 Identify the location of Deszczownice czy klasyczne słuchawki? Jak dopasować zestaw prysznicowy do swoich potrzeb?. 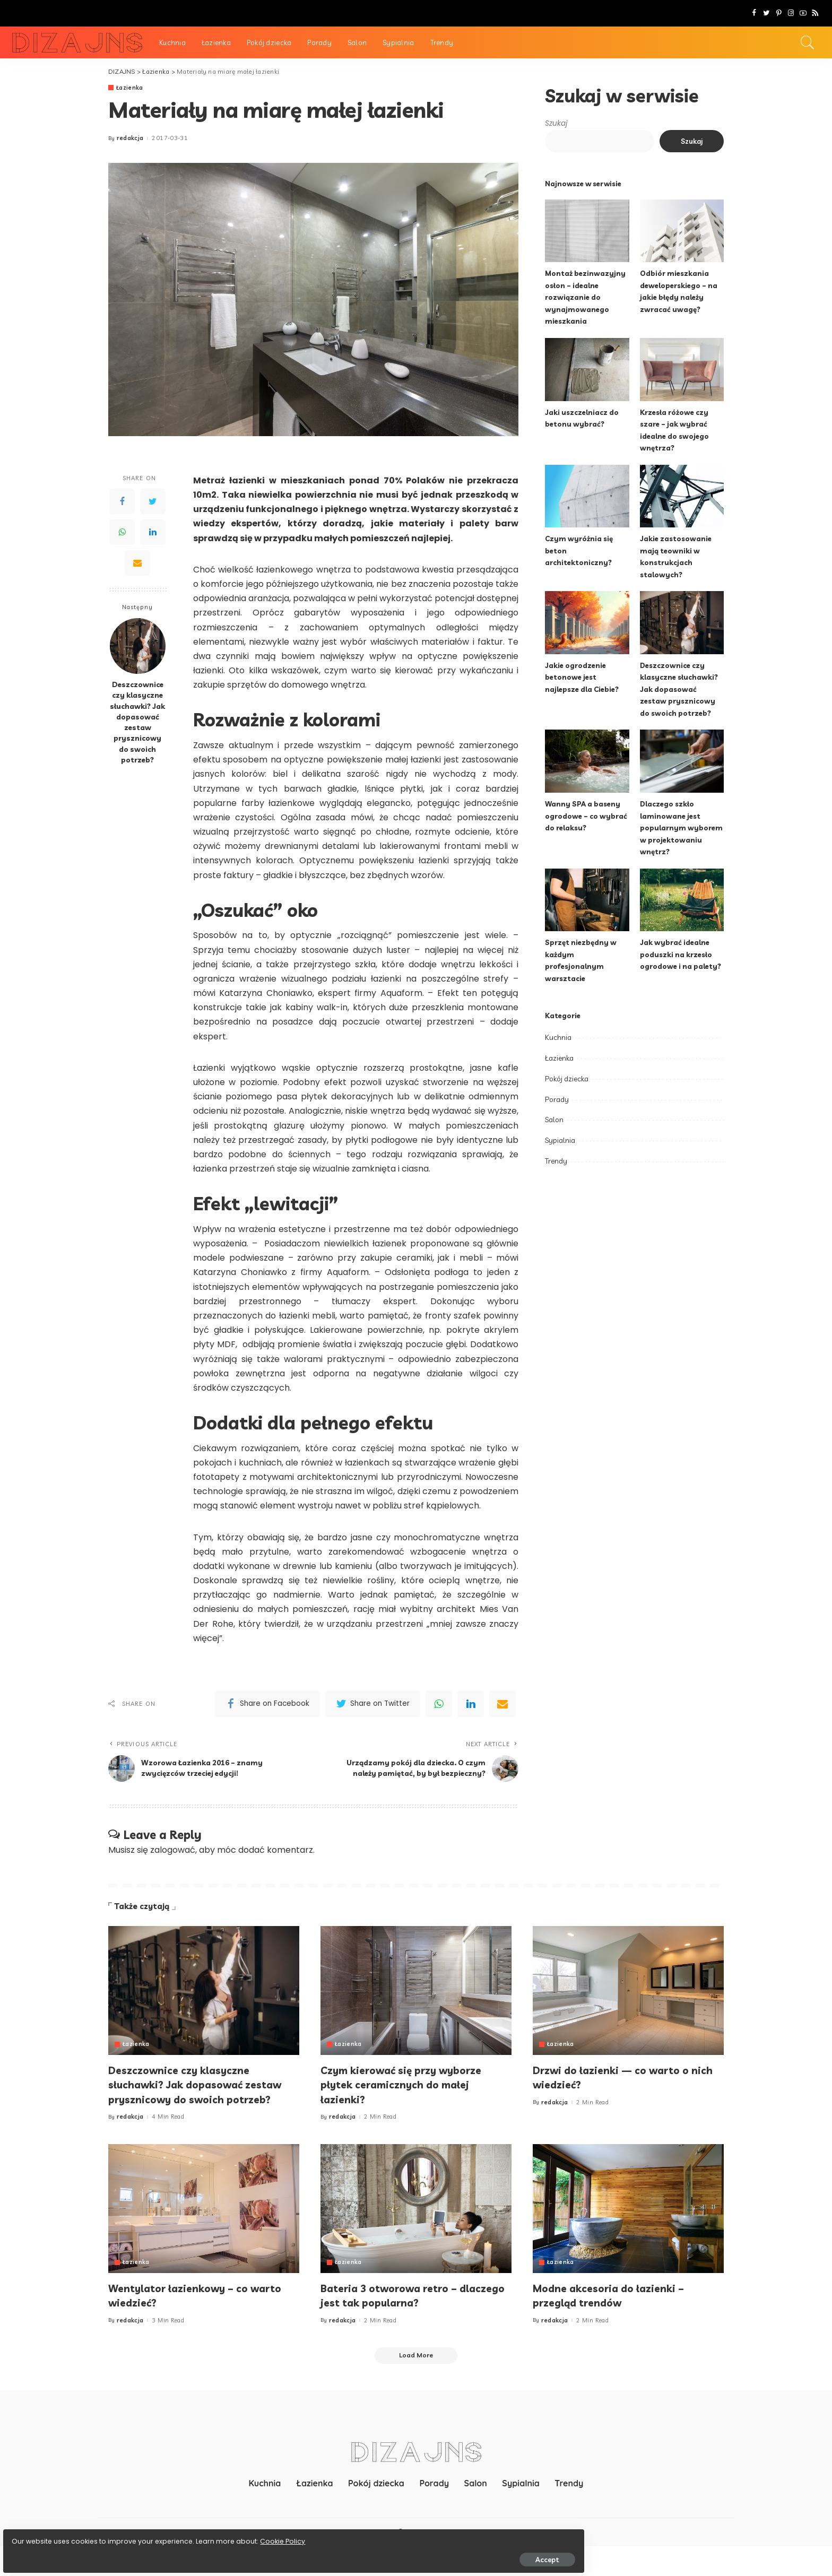
(137, 722).